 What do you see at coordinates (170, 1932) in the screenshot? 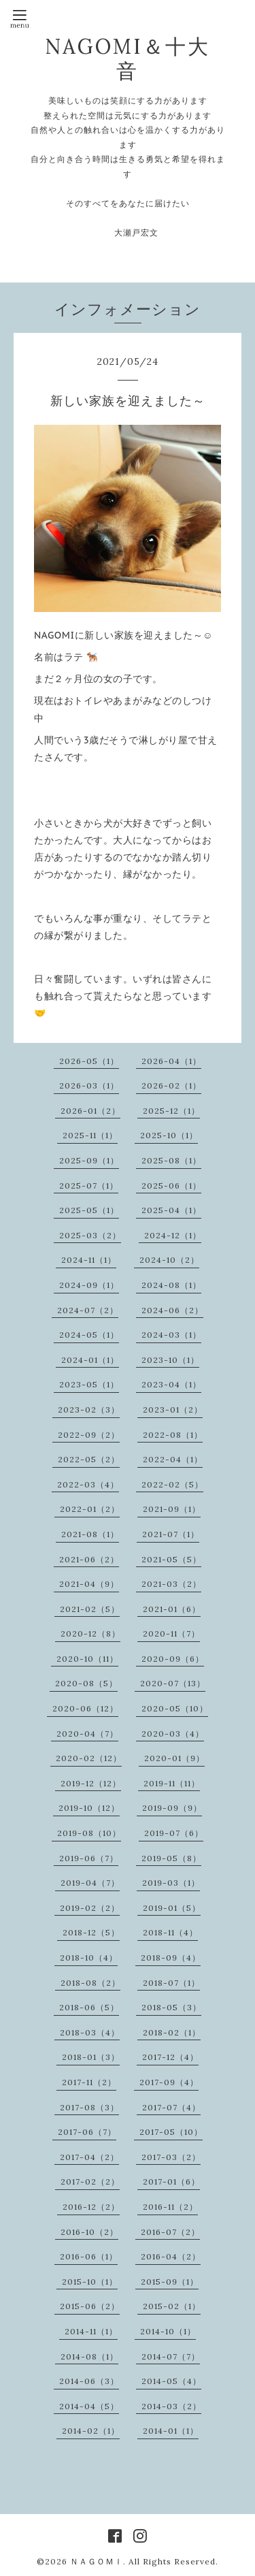
I see `2018-11（4）` at bounding box center [170, 1932].